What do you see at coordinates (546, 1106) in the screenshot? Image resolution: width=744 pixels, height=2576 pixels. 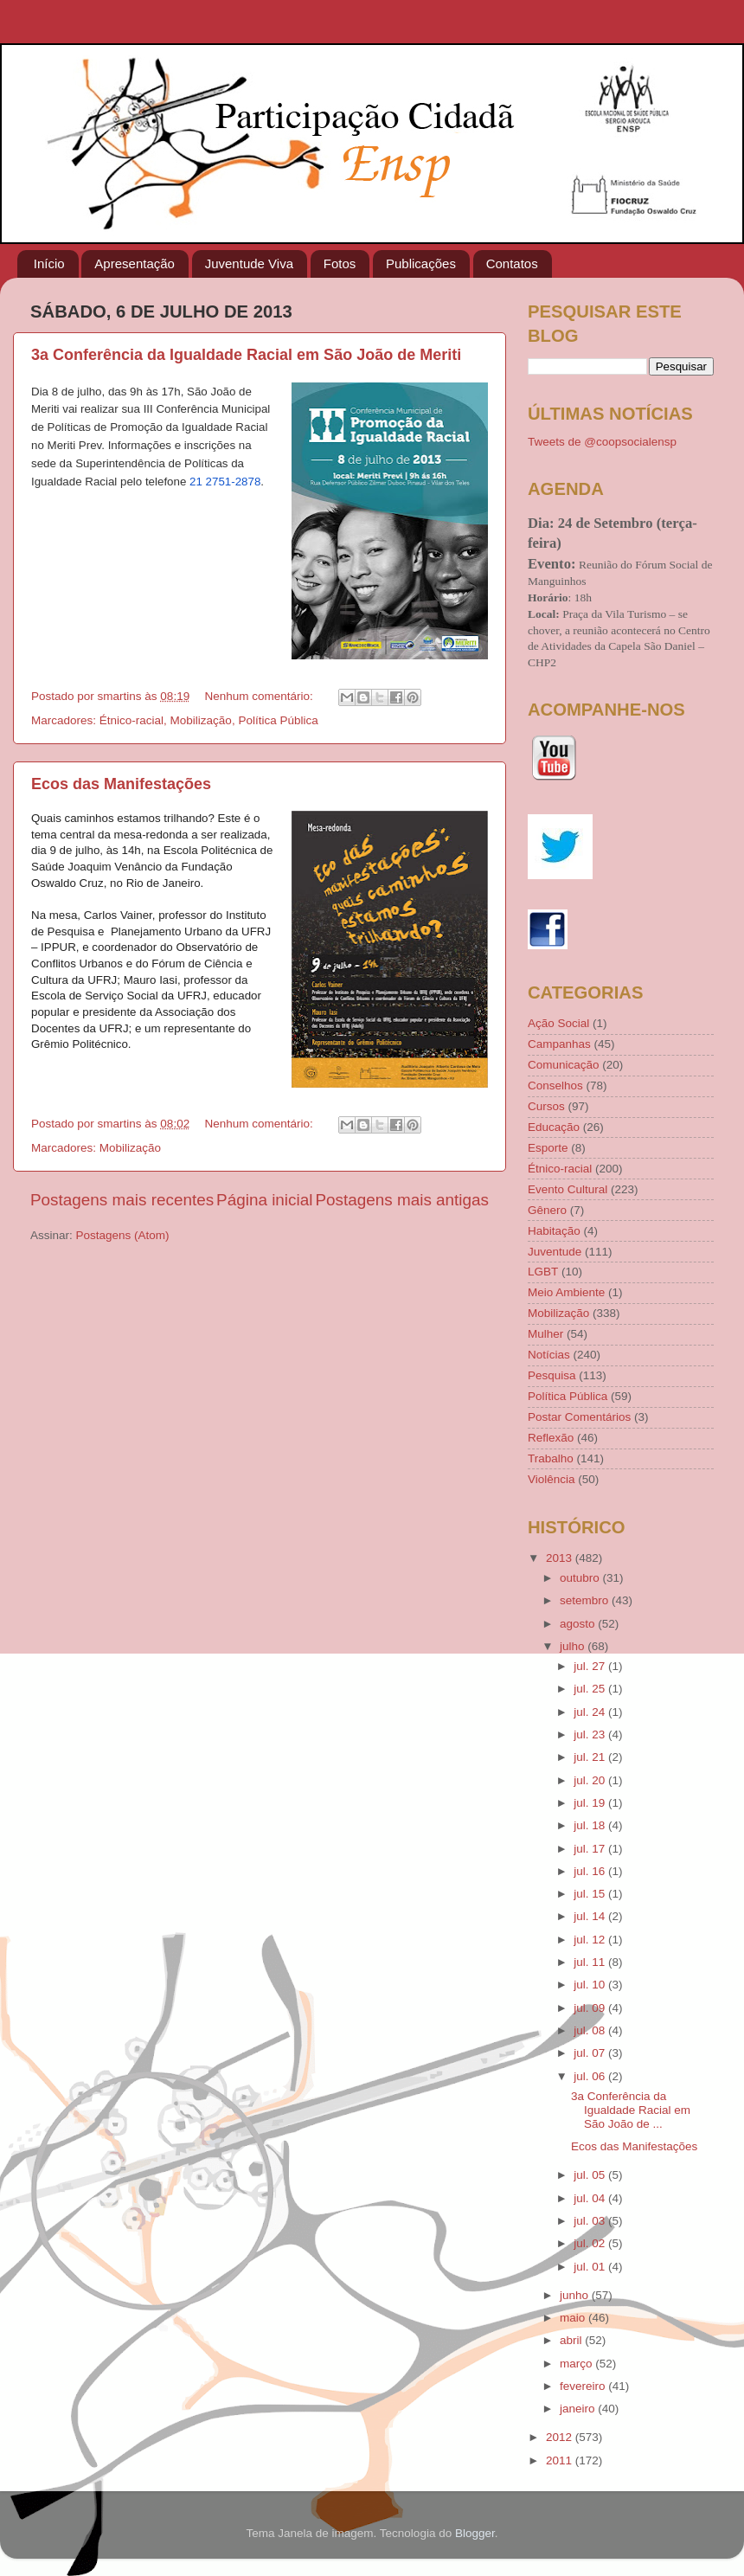 I see `Cursos` at bounding box center [546, 1106].